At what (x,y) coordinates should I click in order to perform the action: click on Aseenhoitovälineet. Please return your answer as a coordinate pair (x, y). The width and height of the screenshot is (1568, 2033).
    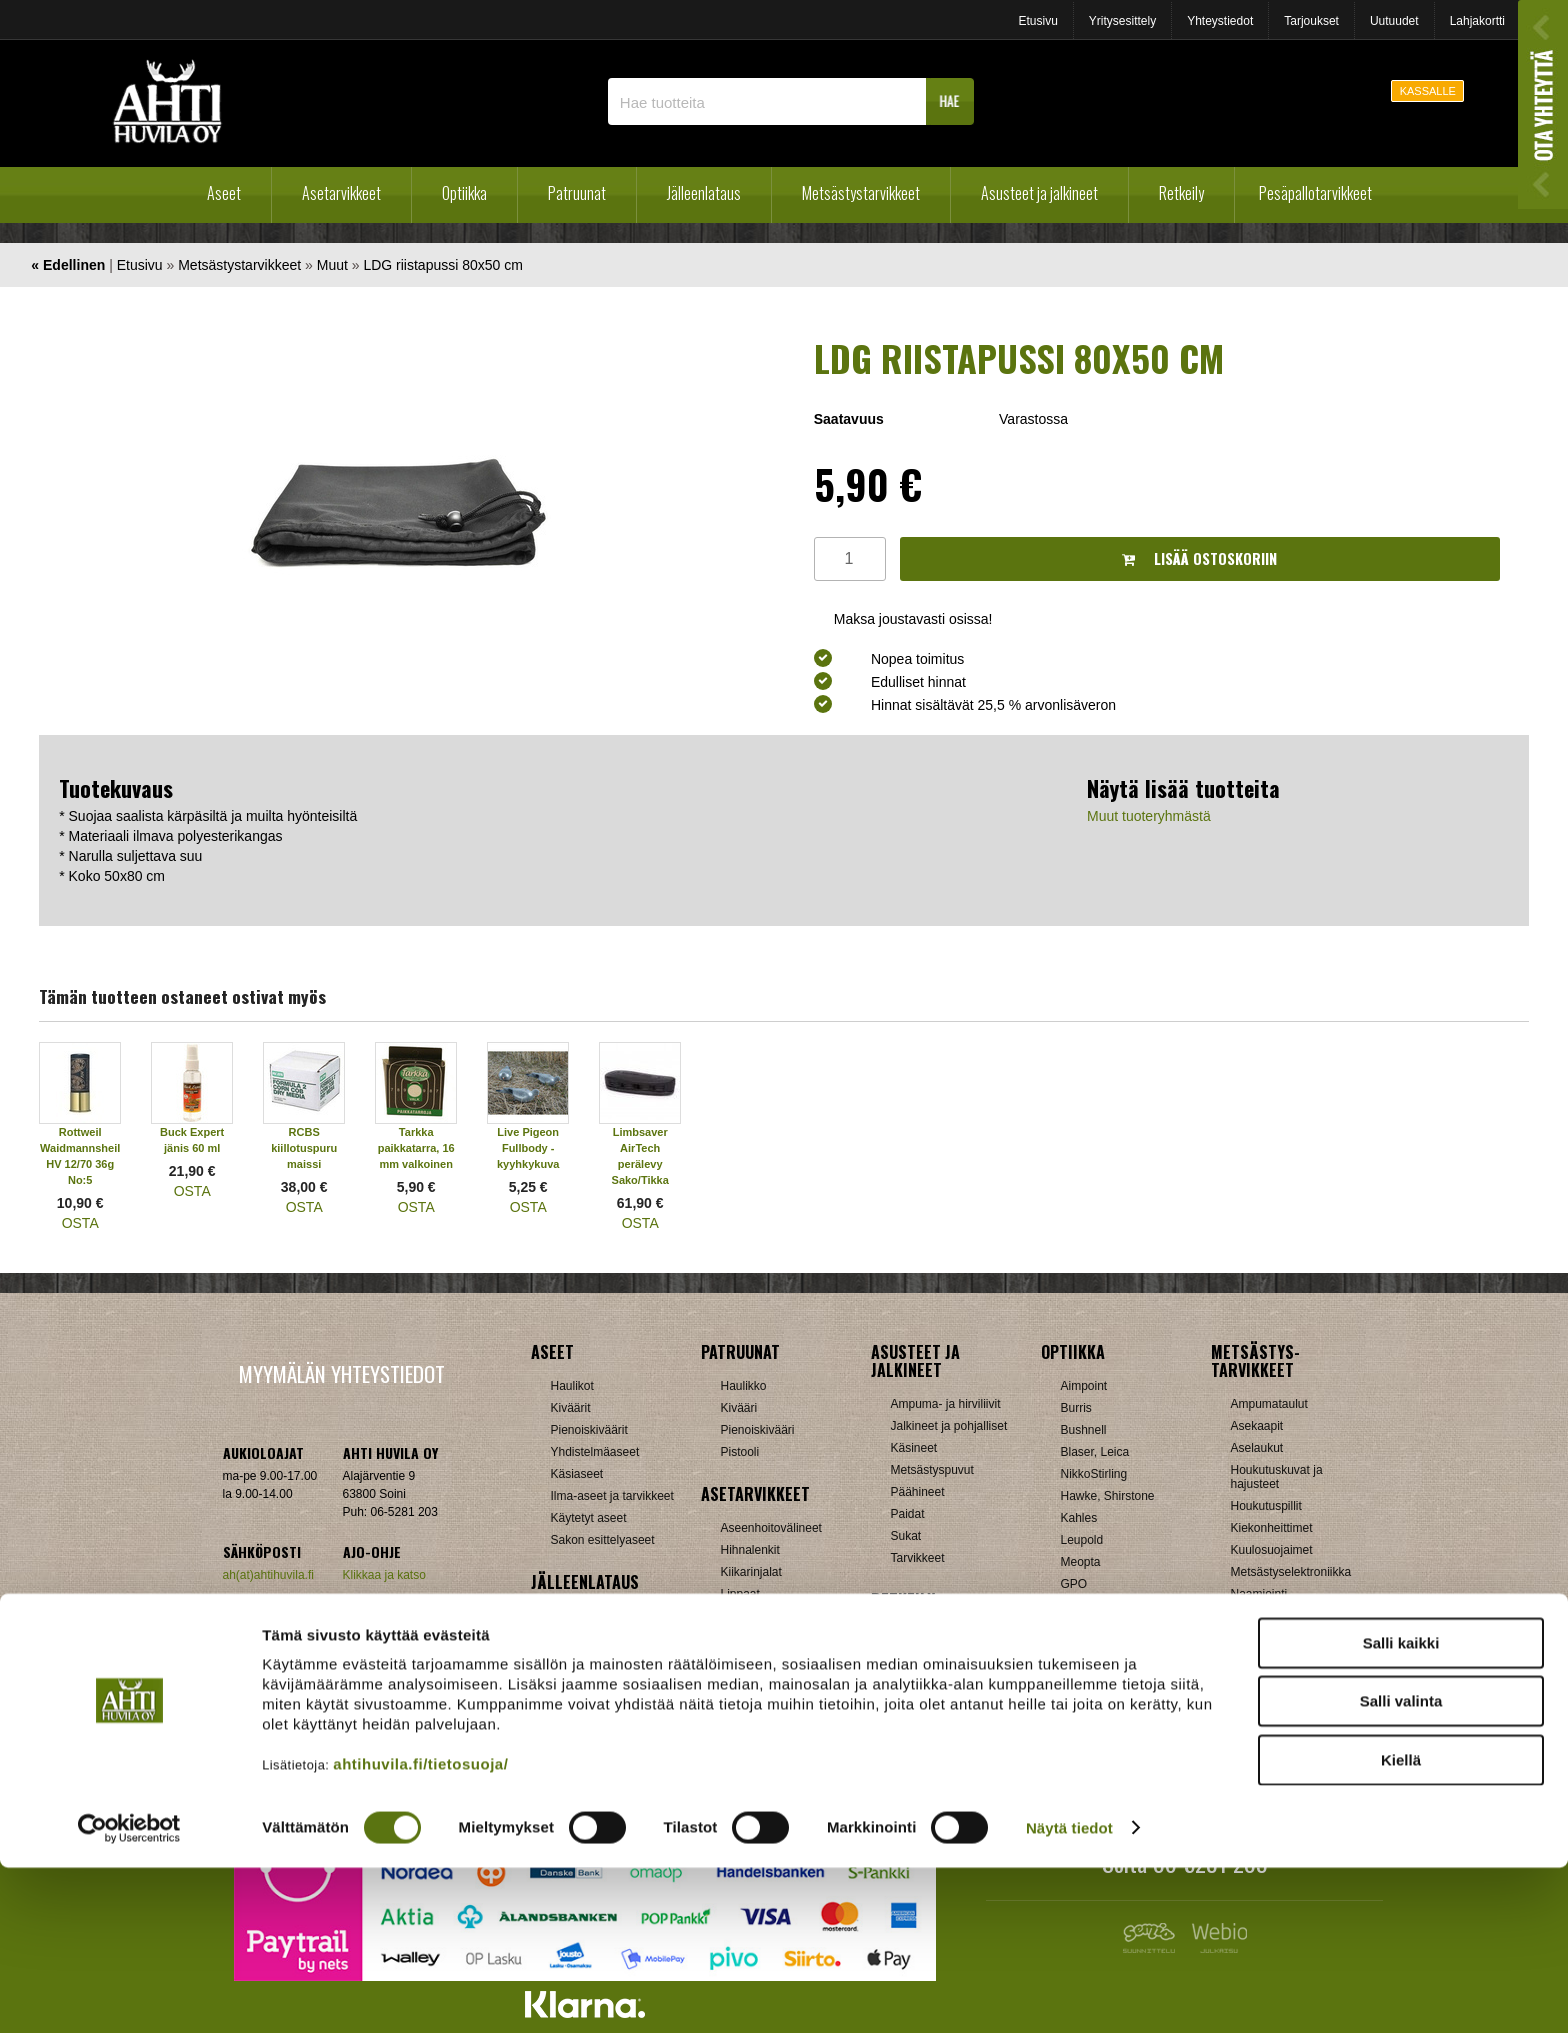
    Looking at the image, I should click on (771, 1528).